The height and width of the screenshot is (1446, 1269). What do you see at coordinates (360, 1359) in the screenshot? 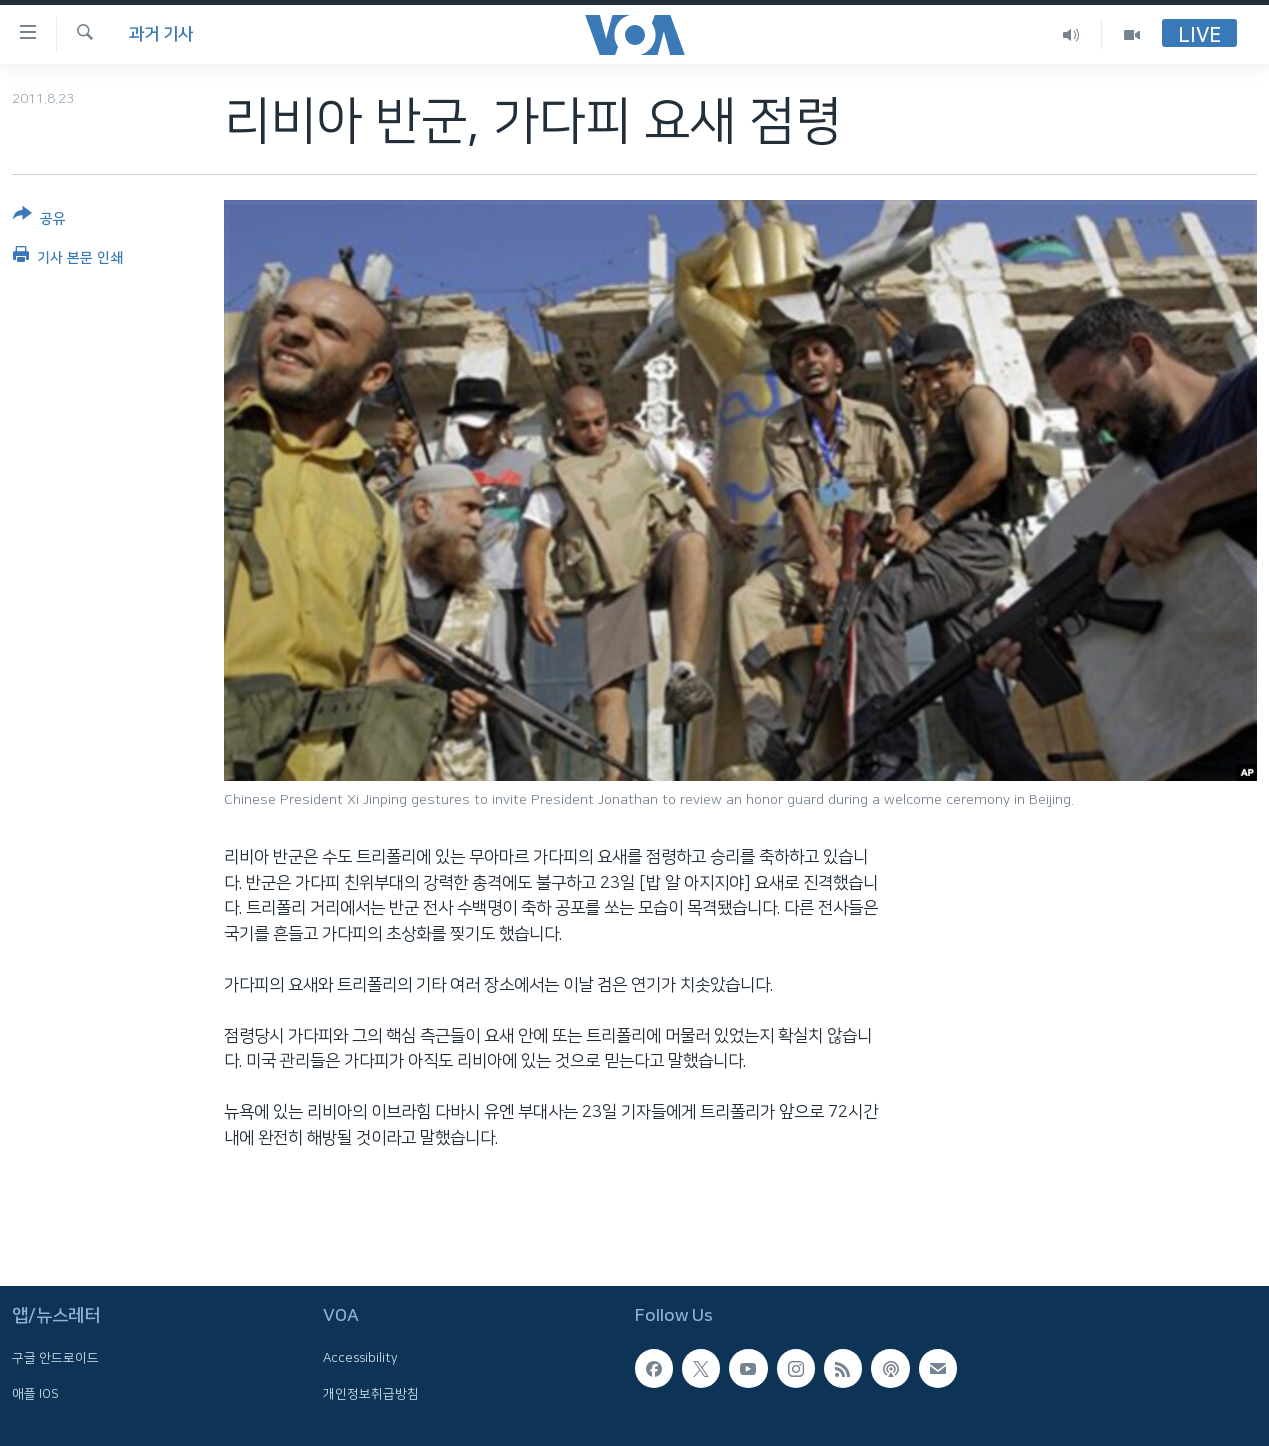
I see `Accessibility` at bounding box center [360, 1359].